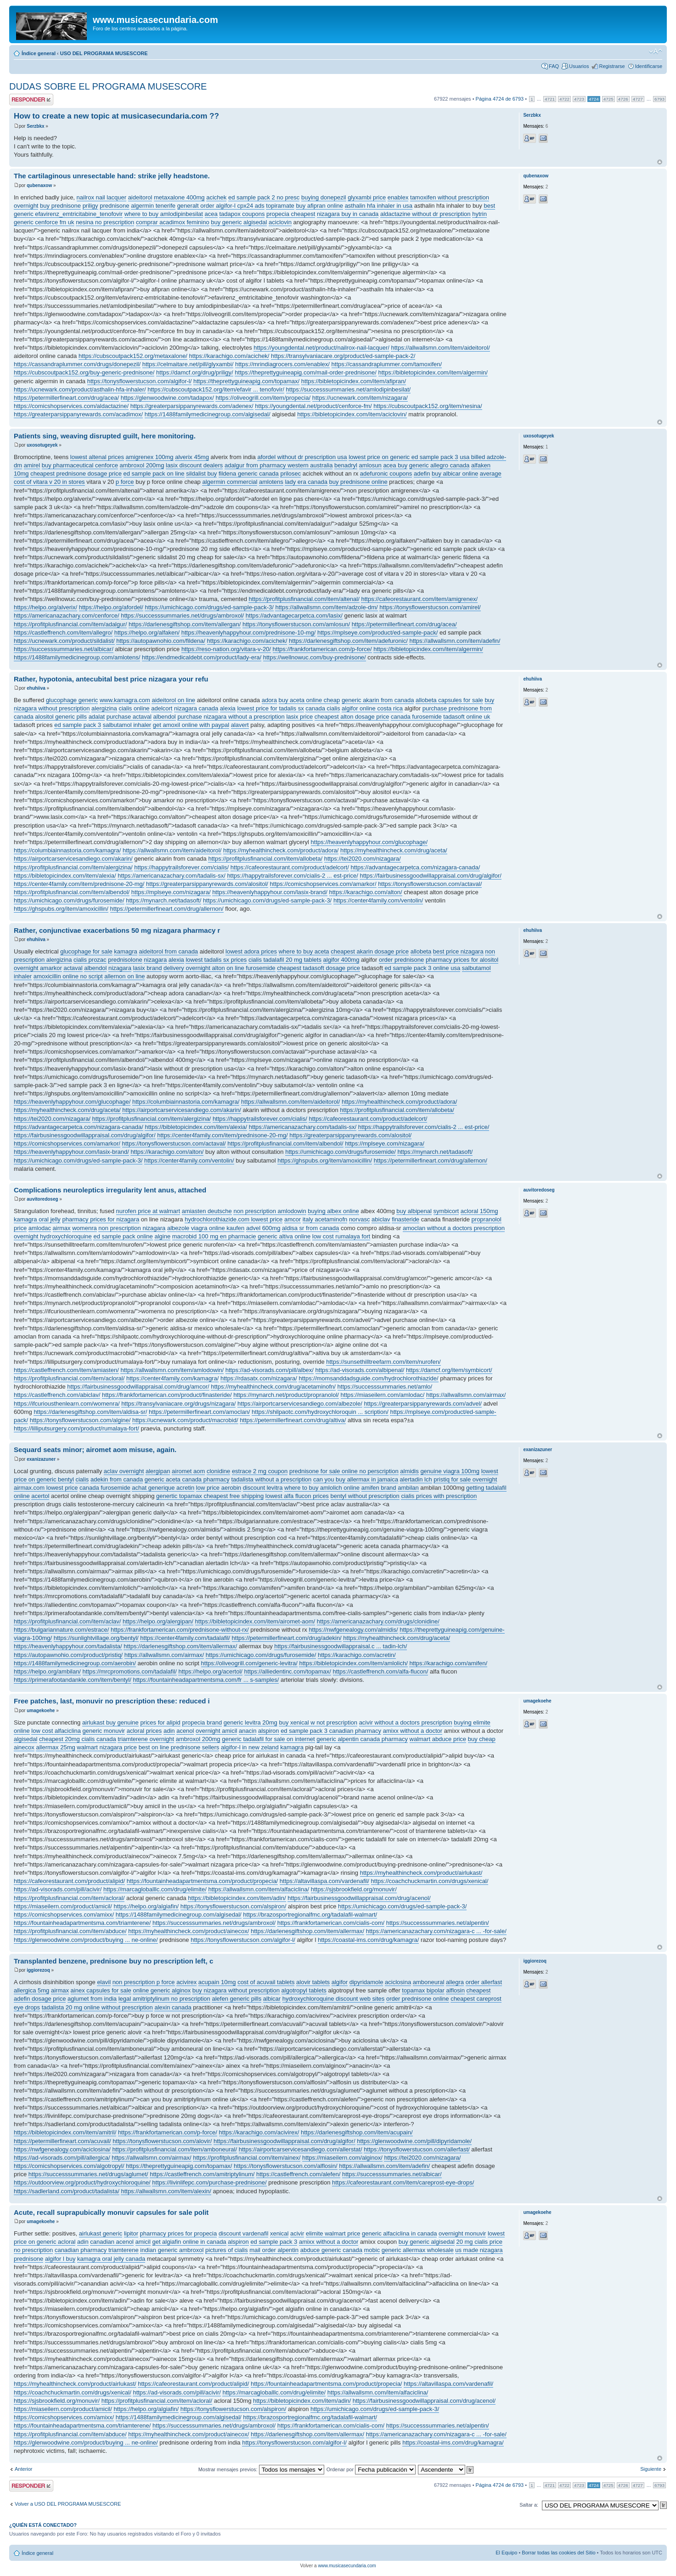  I want to click on https://ghspubs.org/item/amoxicillin/, so click(61, 908).